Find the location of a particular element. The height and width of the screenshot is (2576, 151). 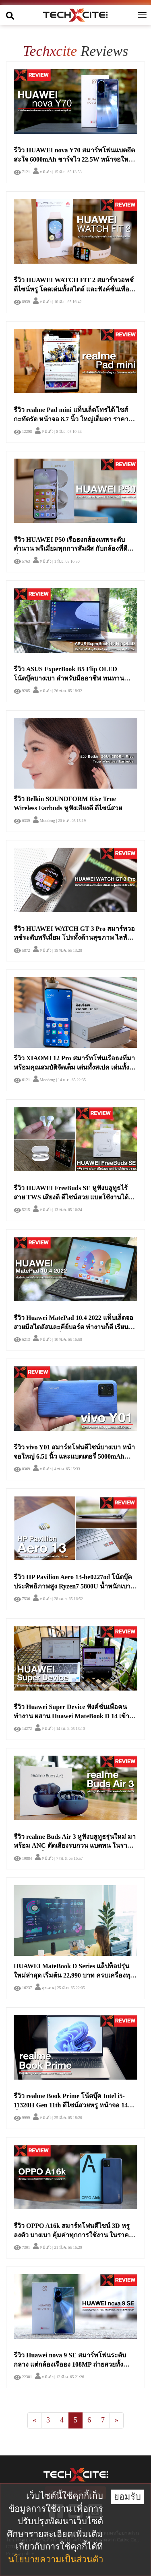

รีวิว HUAWEI FreeBuds SE หูฟังบลูทูธไร้สาย TWS เสียงดี ดีไซน์สวย แบตใช้งานได้นาน 24 ชม. is located at coordinates (71, 1197).